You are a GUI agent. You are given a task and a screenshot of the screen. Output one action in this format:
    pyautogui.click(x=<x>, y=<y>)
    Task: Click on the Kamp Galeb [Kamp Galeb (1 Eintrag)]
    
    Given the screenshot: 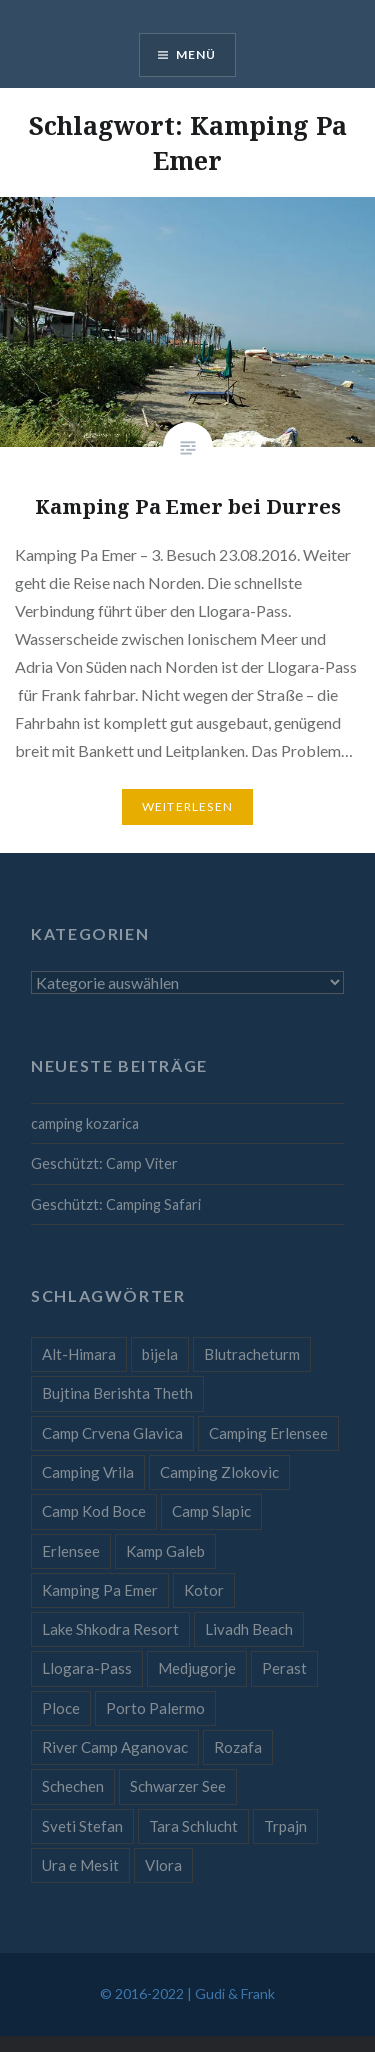 What is the action you would take?
    pyautogui.click(x=165, y=1551)
    